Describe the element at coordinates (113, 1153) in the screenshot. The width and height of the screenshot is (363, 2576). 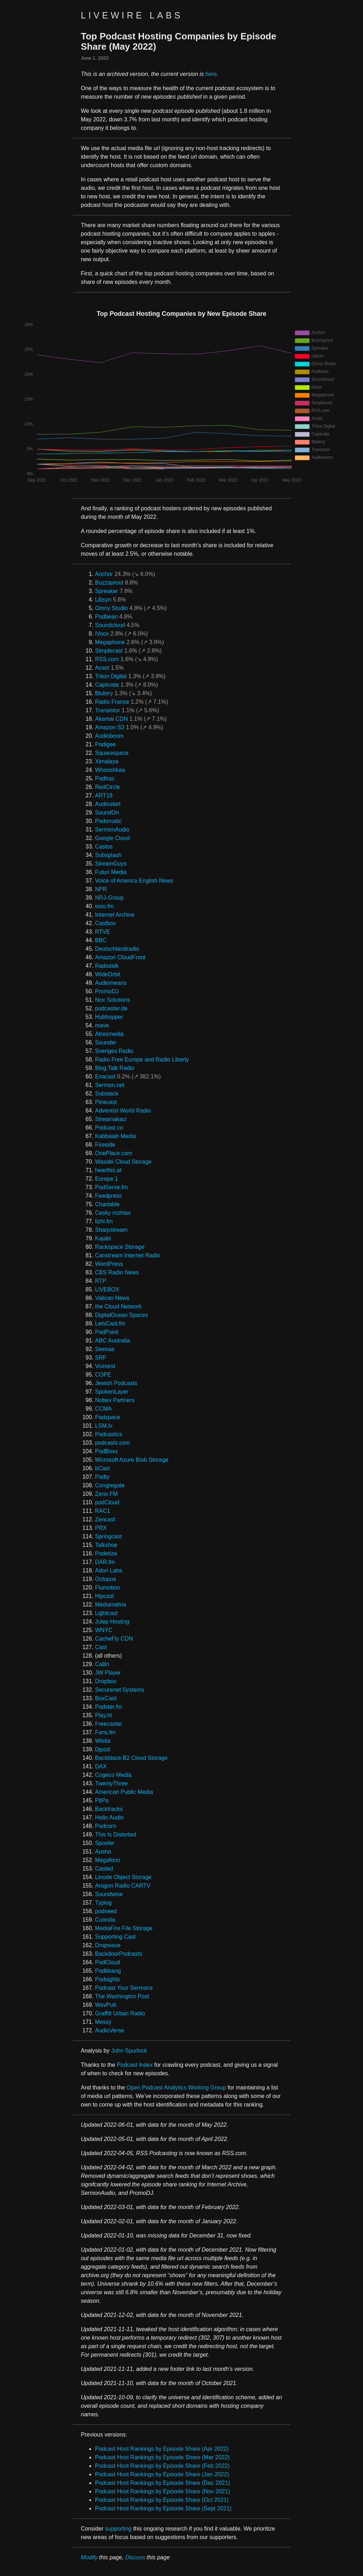
I see `OnePlace.com` at that location.